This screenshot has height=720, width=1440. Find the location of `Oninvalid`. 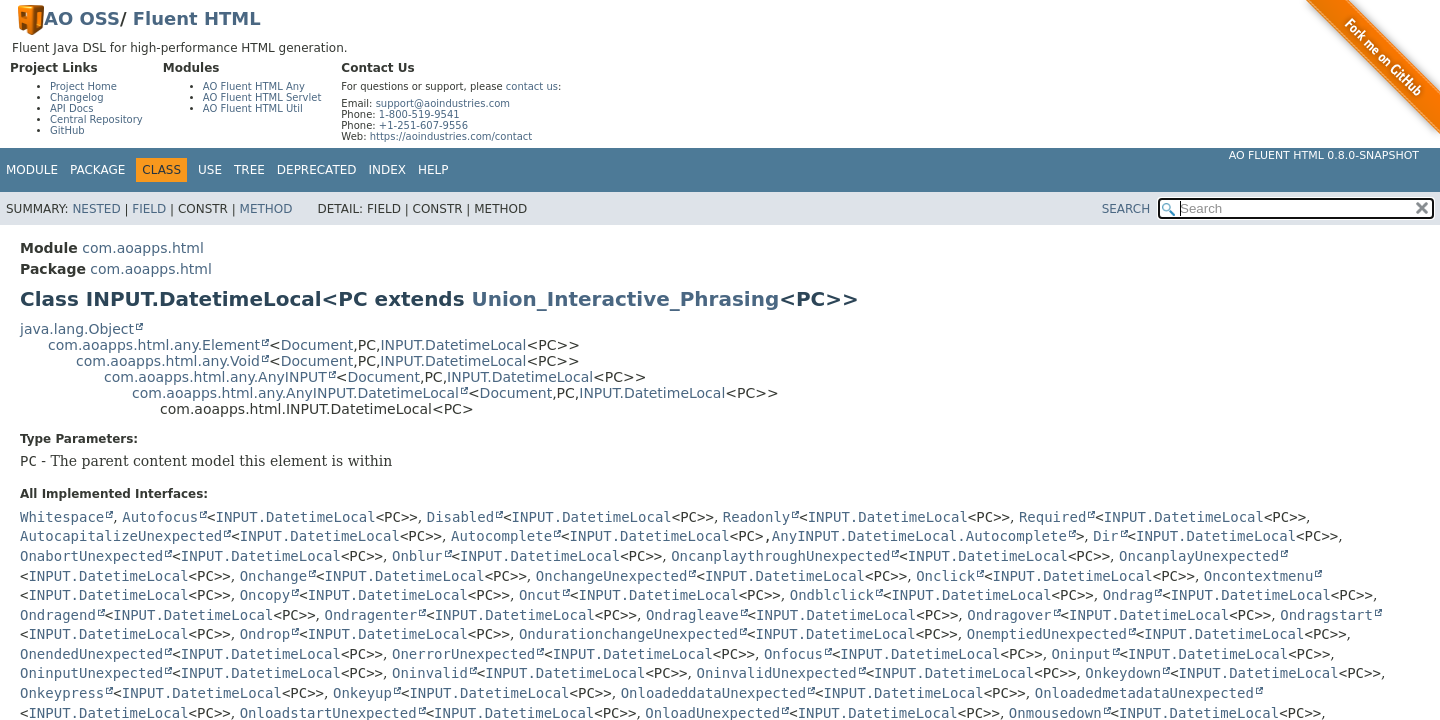

Oninvalid is located at coordinates (430, 673).